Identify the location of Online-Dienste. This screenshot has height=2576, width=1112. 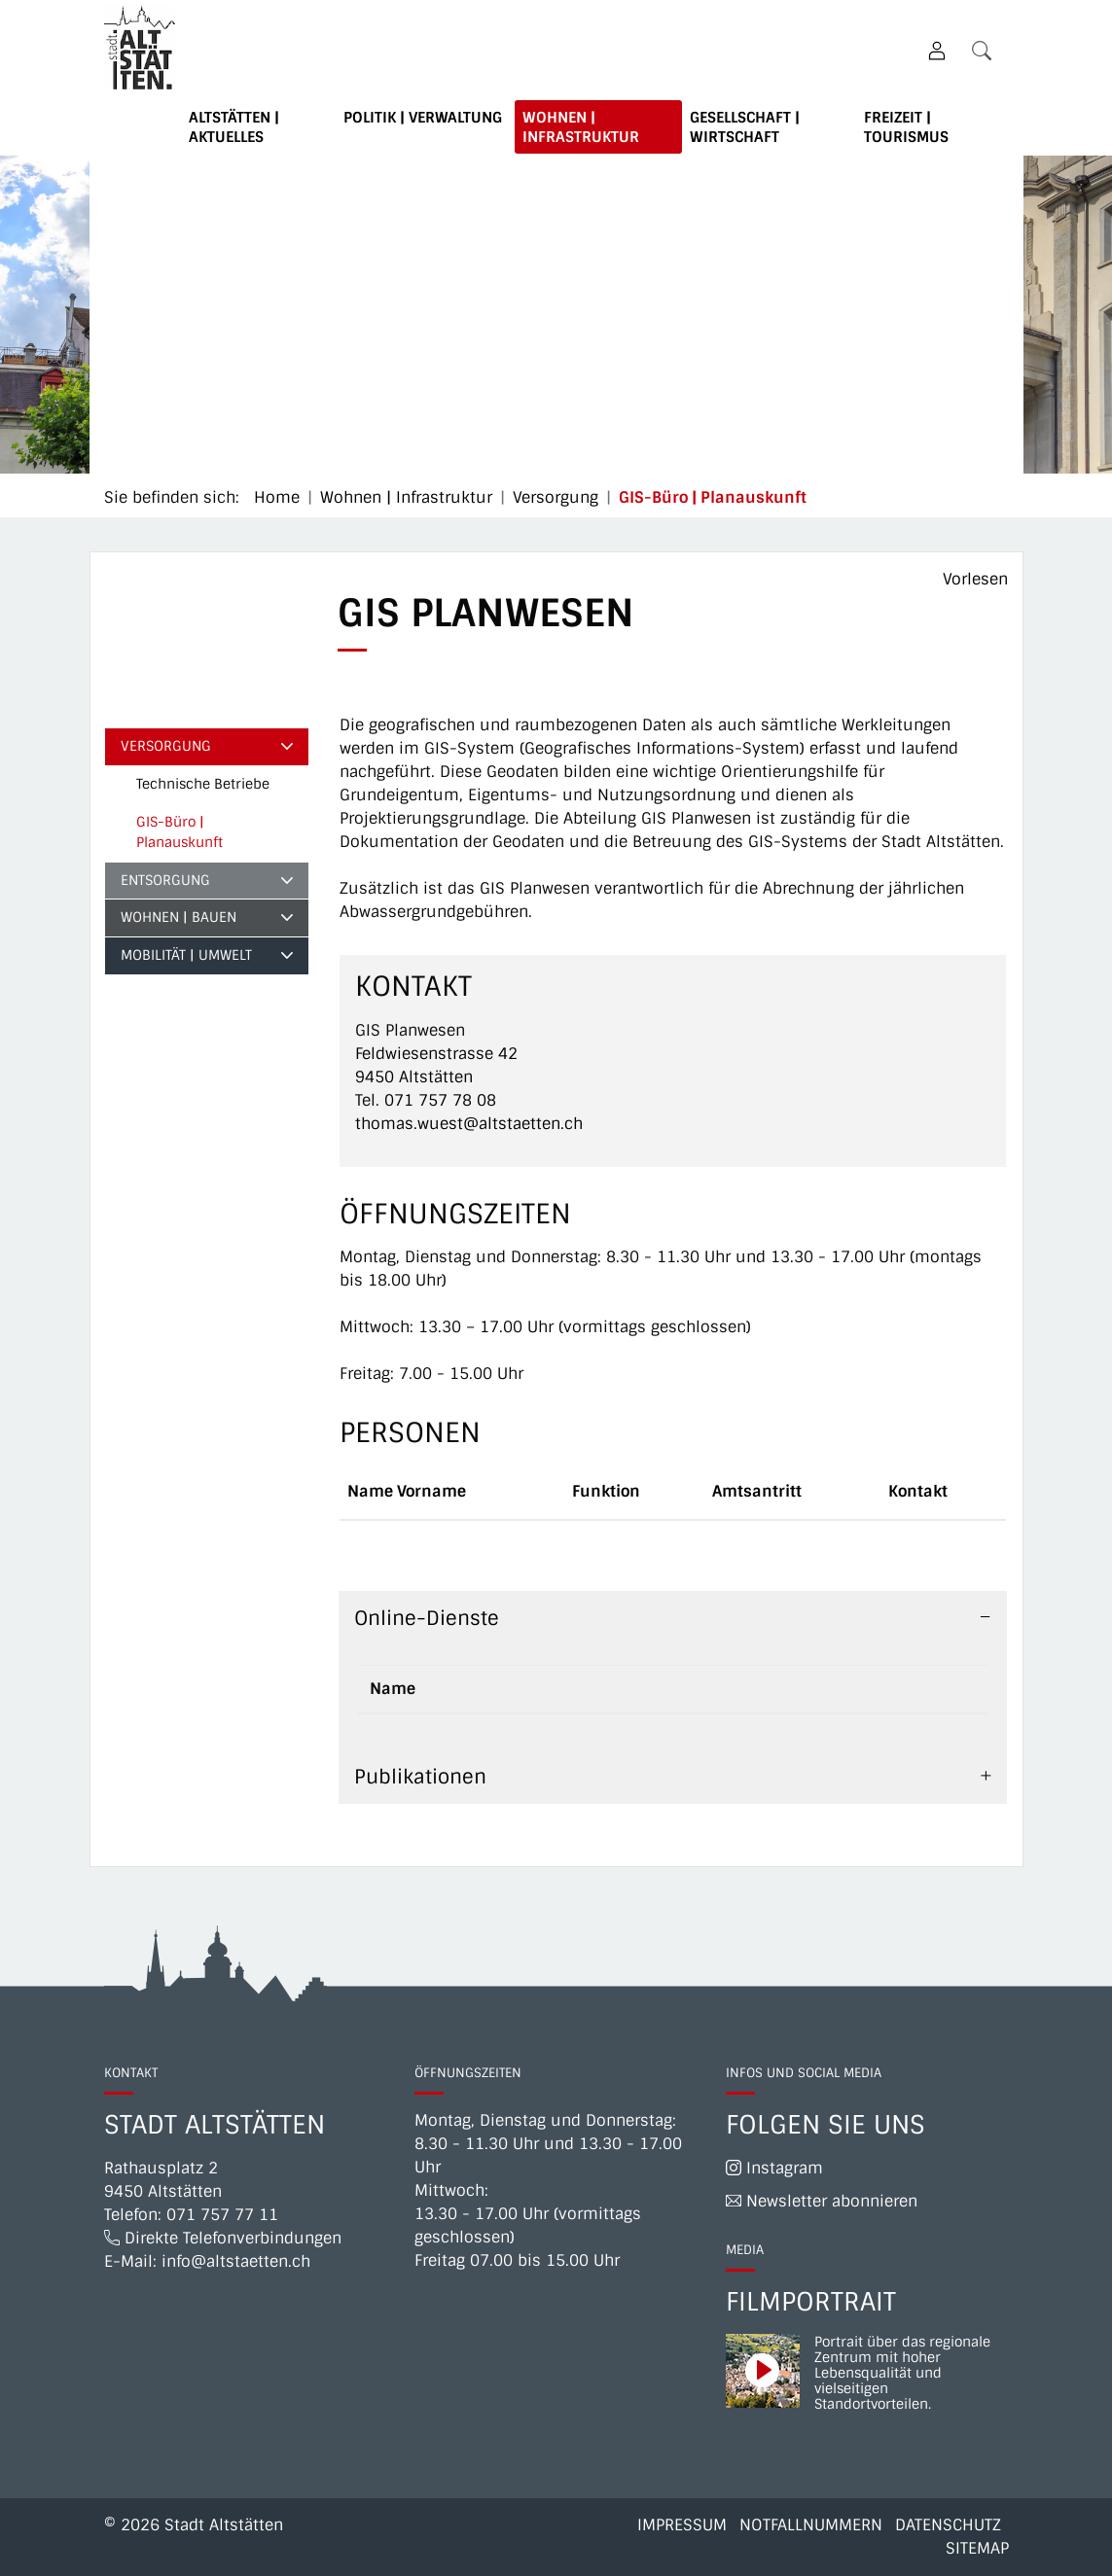
(426, 1618).